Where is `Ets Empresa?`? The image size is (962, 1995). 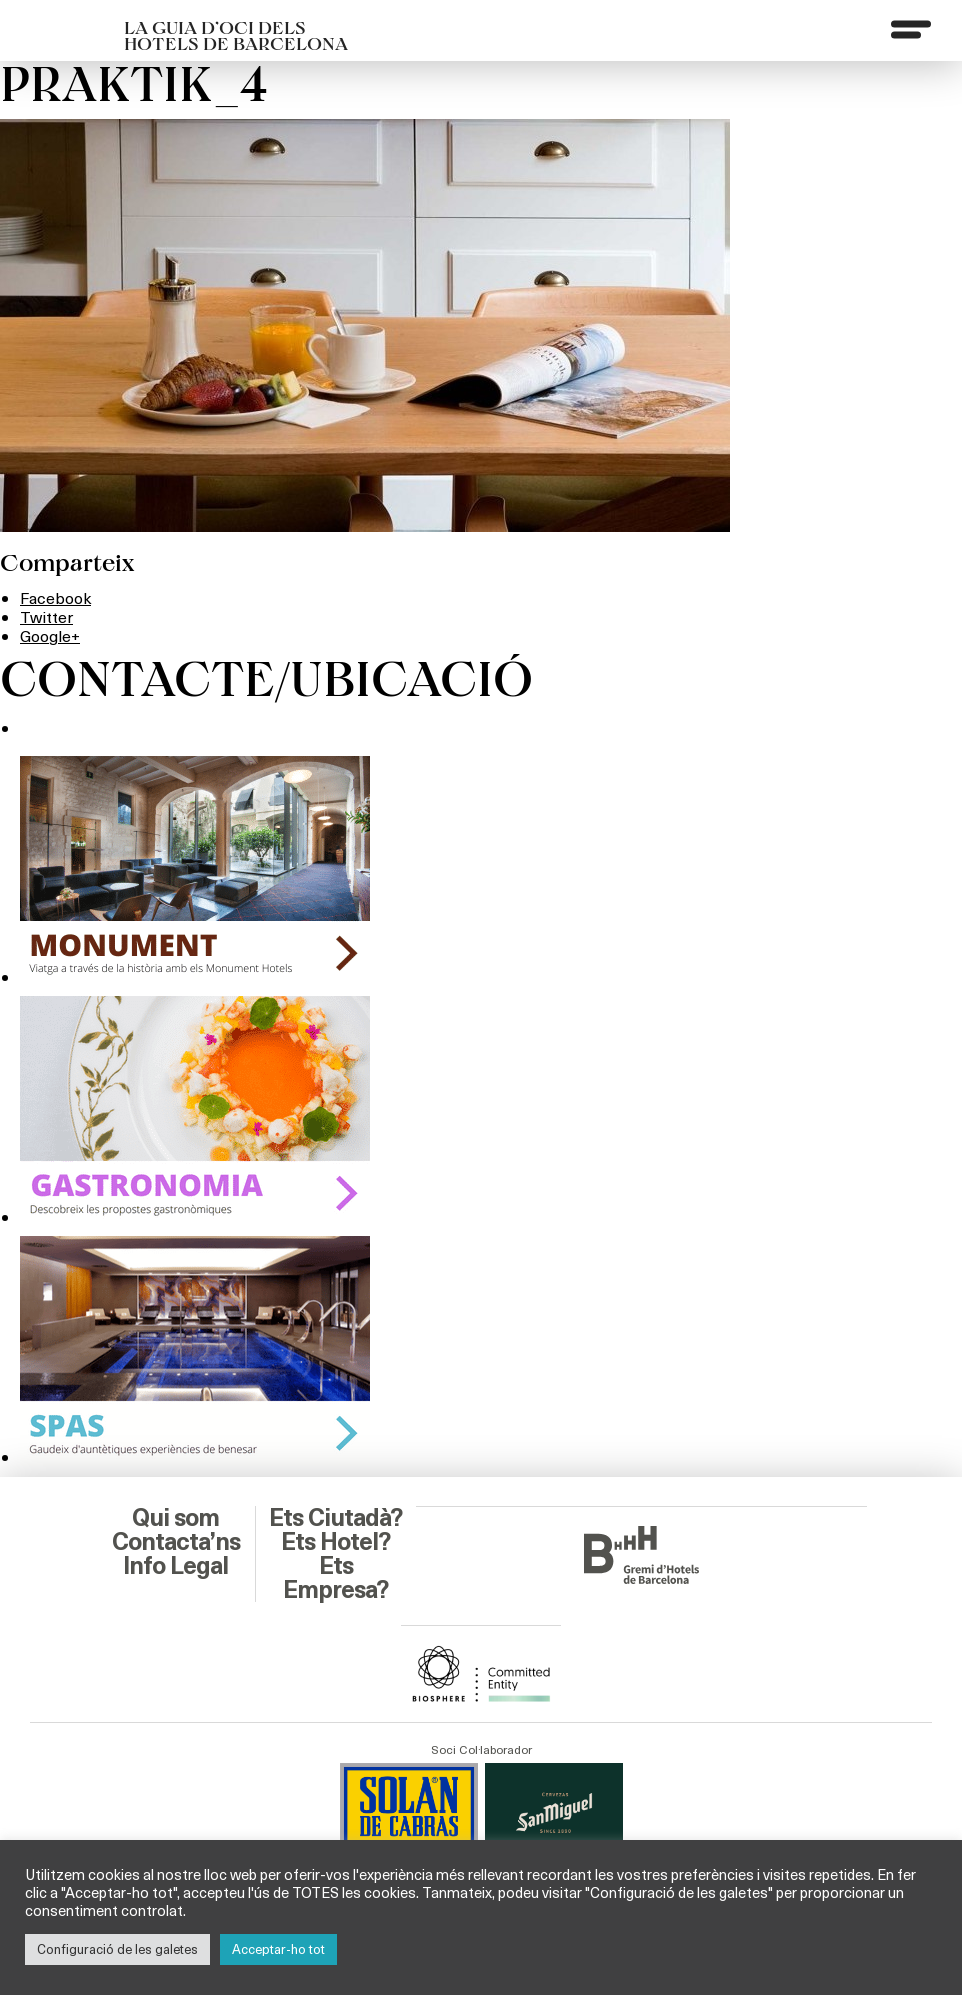
Ets Empresa? is located at coordinates (335, 1578).